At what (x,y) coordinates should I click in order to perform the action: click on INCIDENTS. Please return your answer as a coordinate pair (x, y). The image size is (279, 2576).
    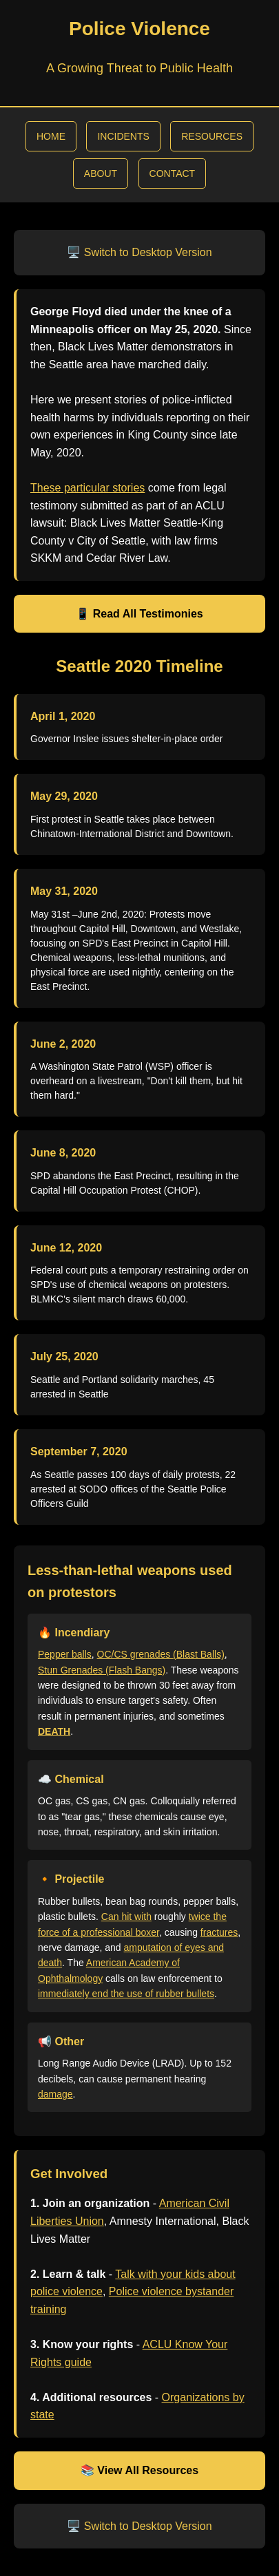
    Looking at the image, I should click on (123, 136).